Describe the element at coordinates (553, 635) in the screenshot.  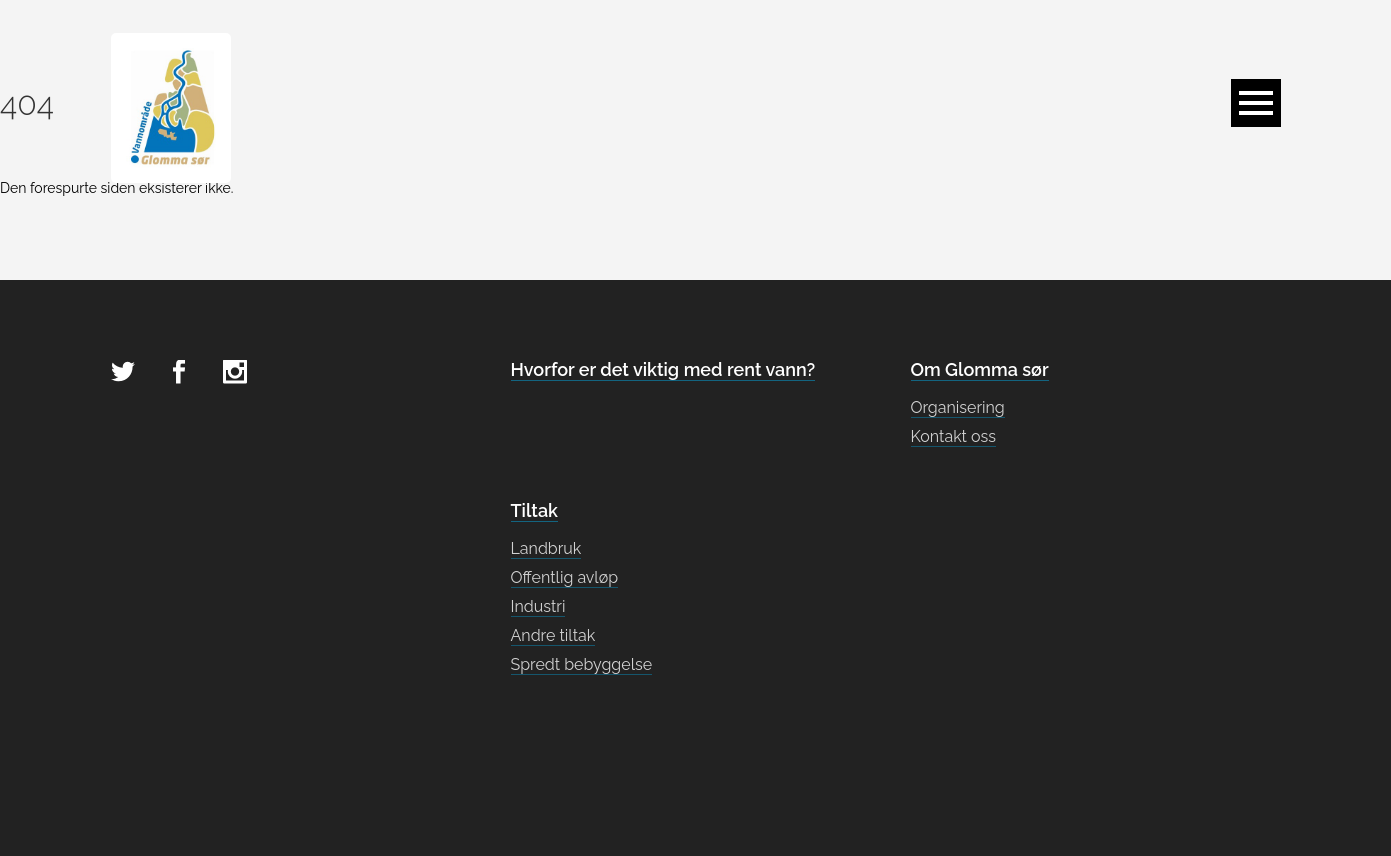
I see `Andre tiltak` at that location.